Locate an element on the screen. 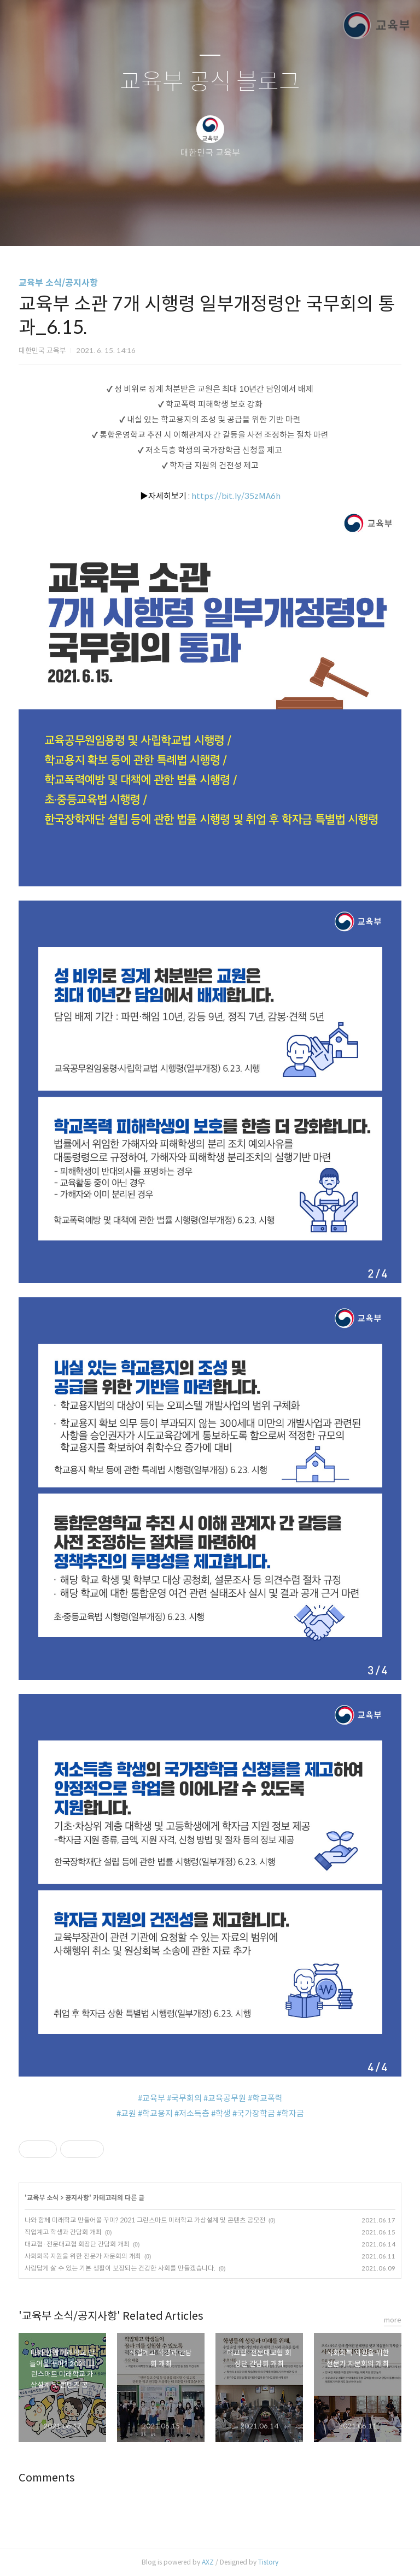  나와 함께 미래학교 만들어볼 꾸미? 2021 그린스마트 미래학교 가상설계 및 콘텐츠 공모전 is located at coordinates (145, 2220).